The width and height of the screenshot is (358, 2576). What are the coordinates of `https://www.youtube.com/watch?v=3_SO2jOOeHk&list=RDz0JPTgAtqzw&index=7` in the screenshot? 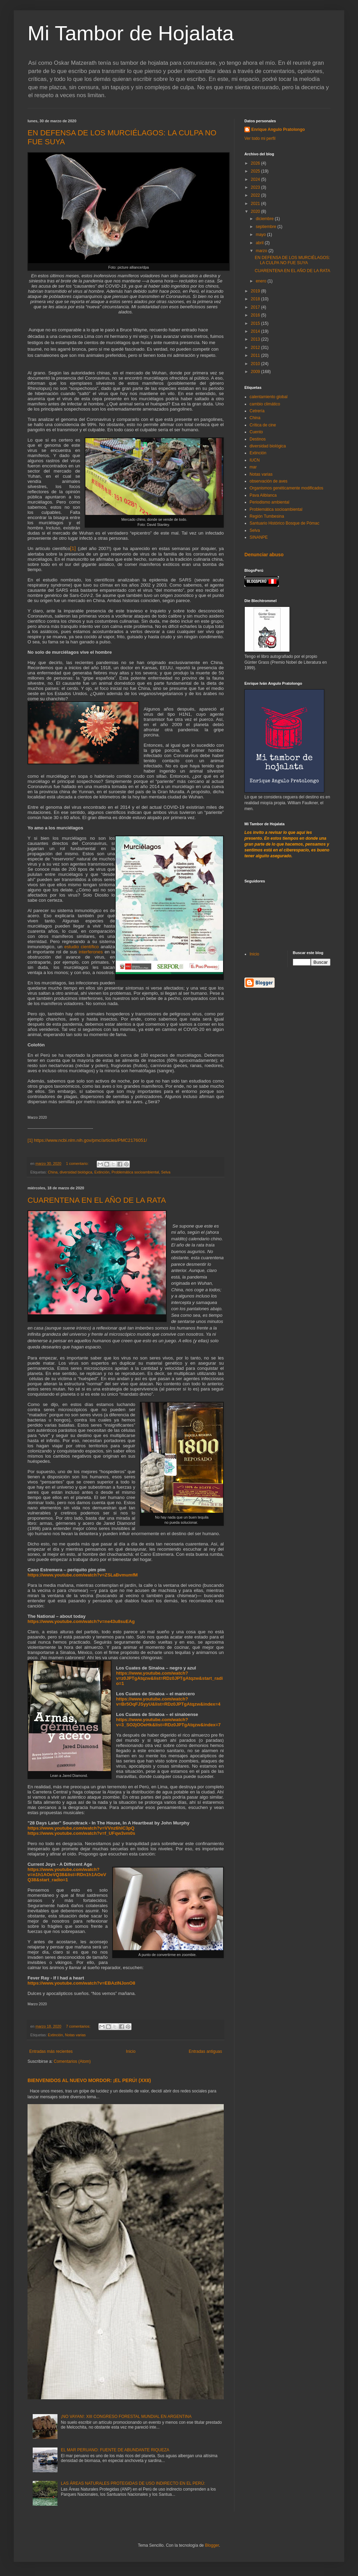 It's located at (168, 1722).